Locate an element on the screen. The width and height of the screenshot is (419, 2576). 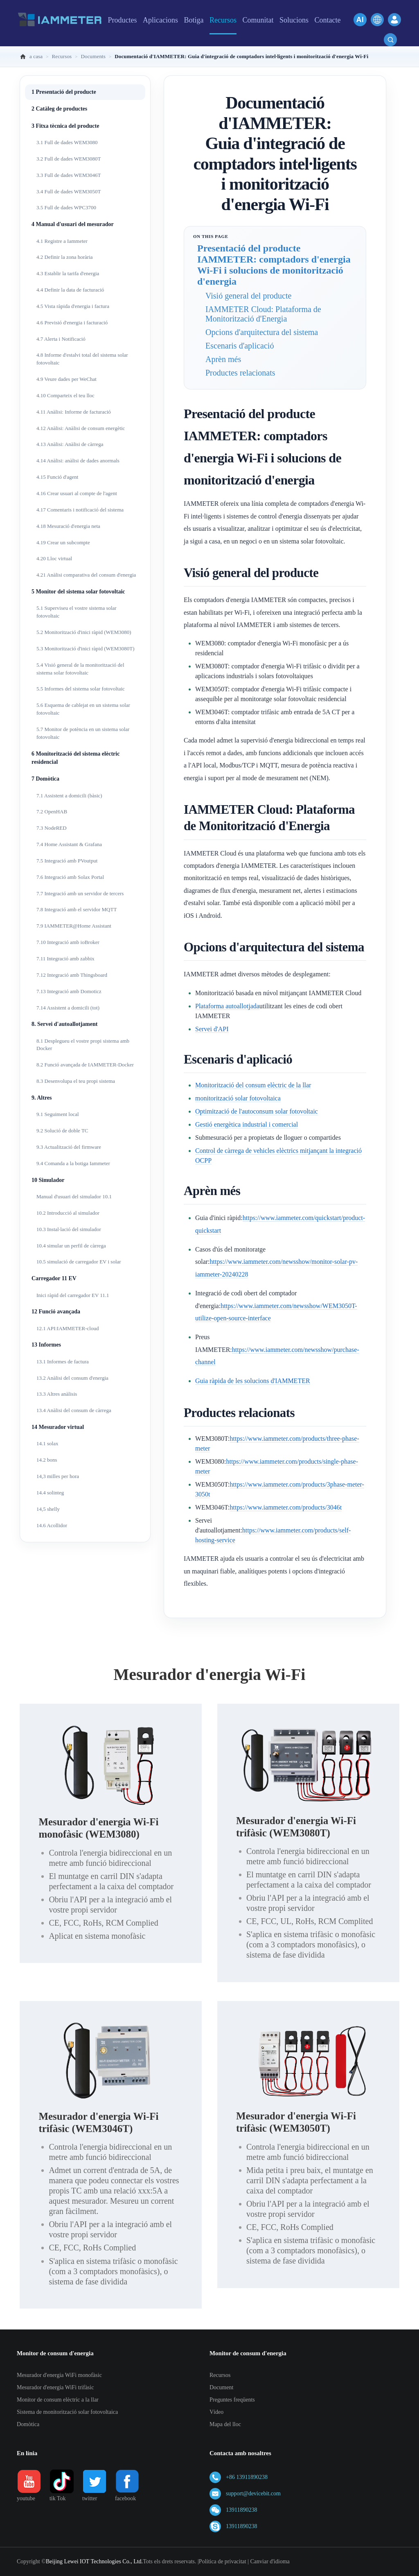
3.5 Full de dades WPC3700 is located at coordinates (66, 207).